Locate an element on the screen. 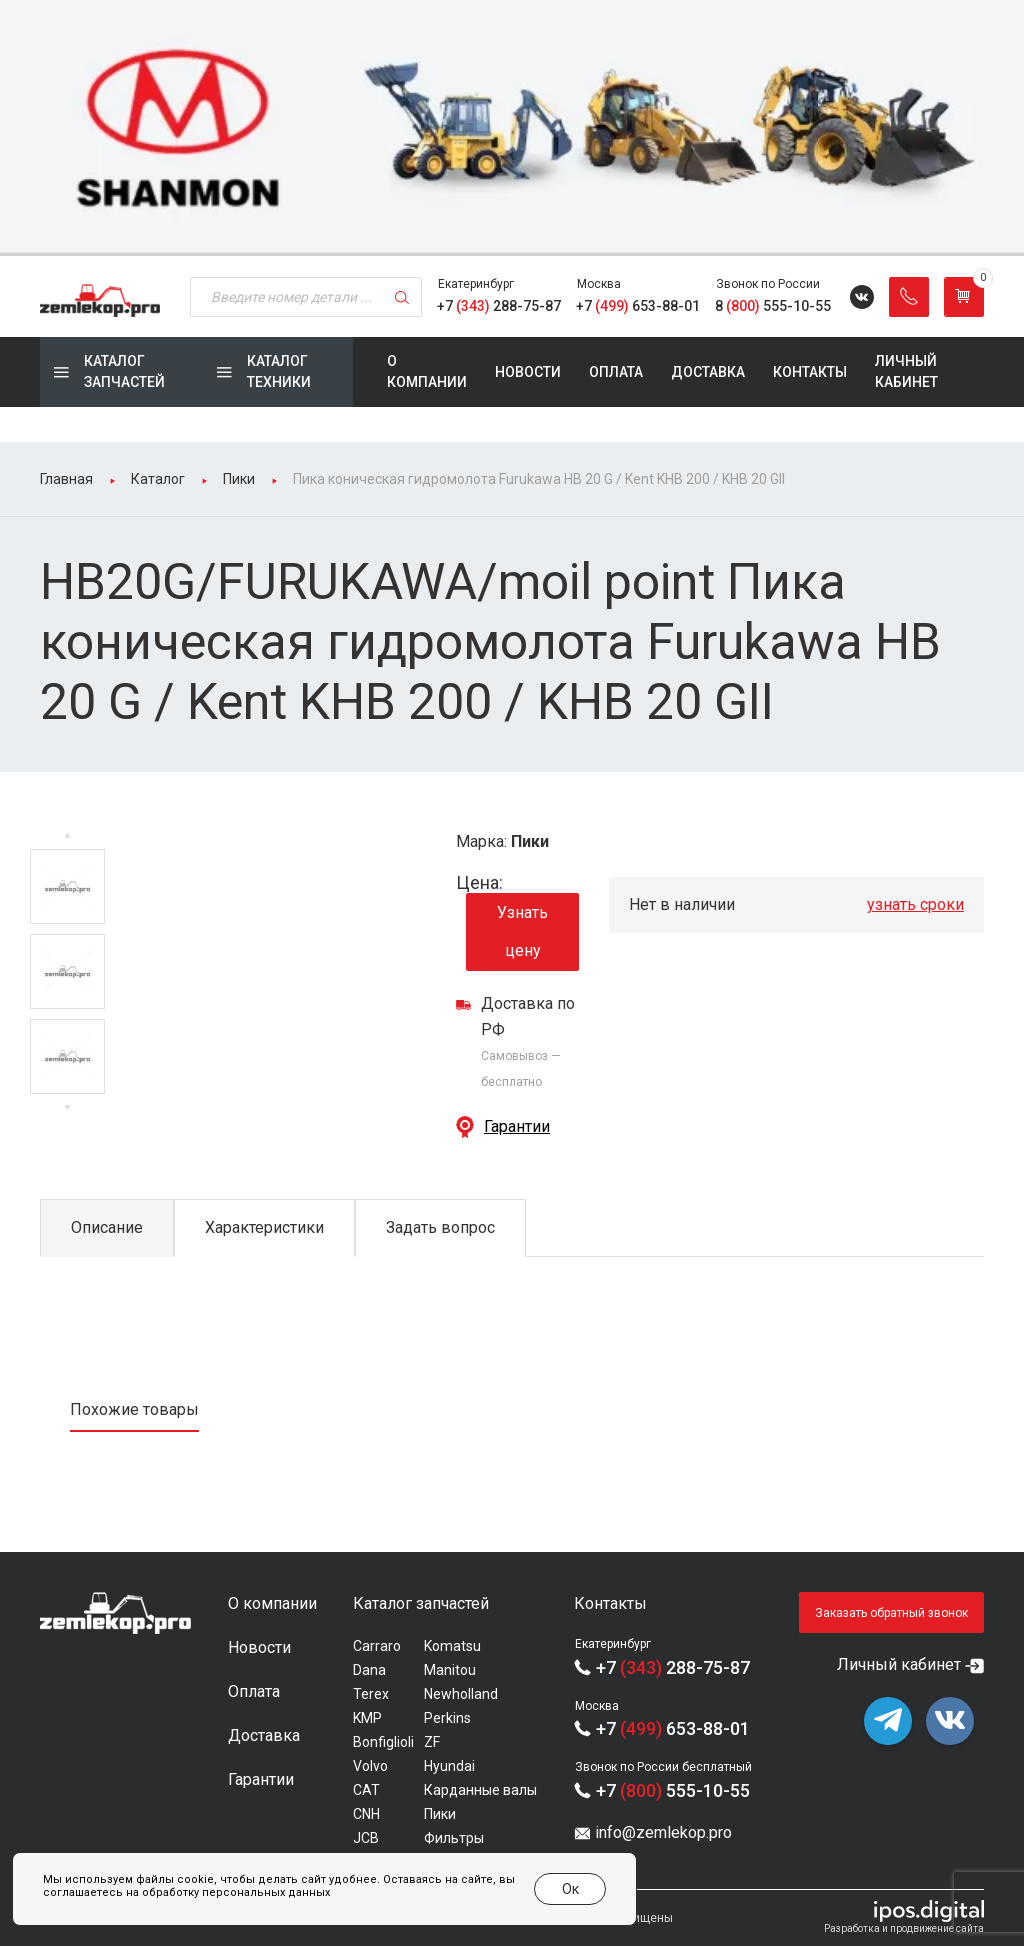 The height and width of the screenshot is (1946, 1024). О компании is located at coordinates (427, 371).